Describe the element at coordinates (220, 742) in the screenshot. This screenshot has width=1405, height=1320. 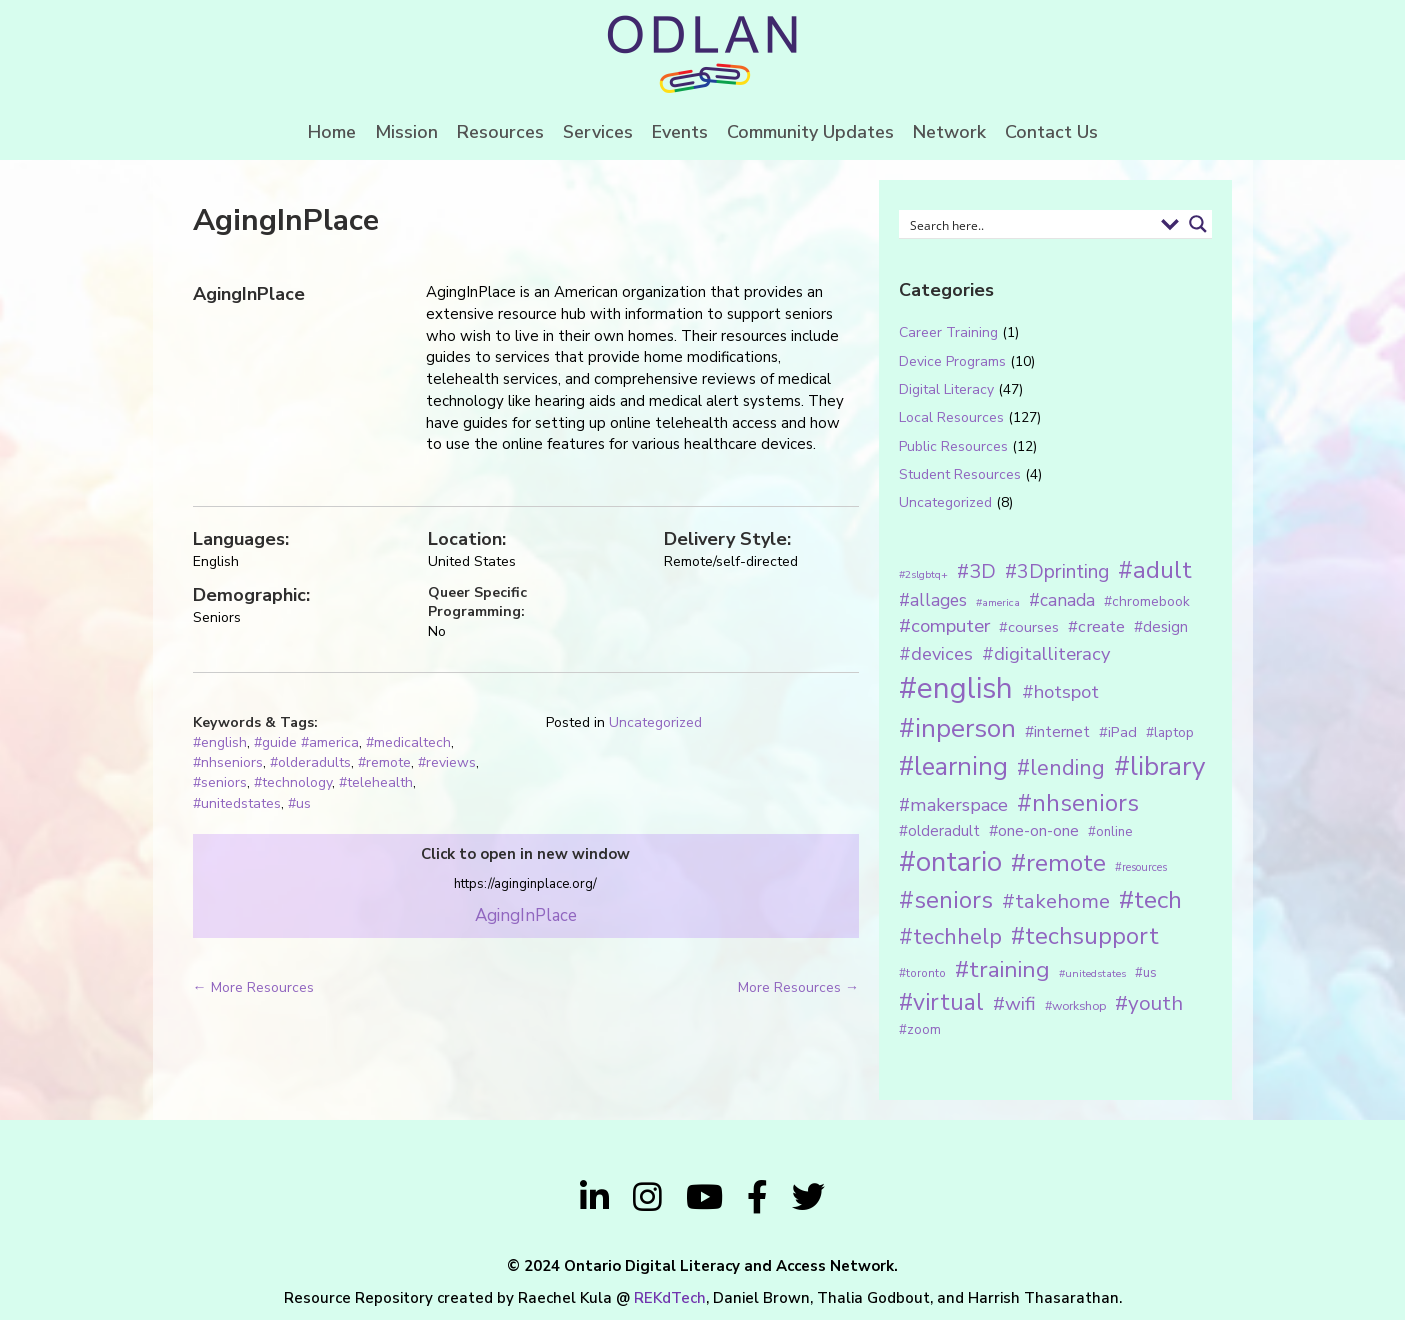
I see `#english` at that location.